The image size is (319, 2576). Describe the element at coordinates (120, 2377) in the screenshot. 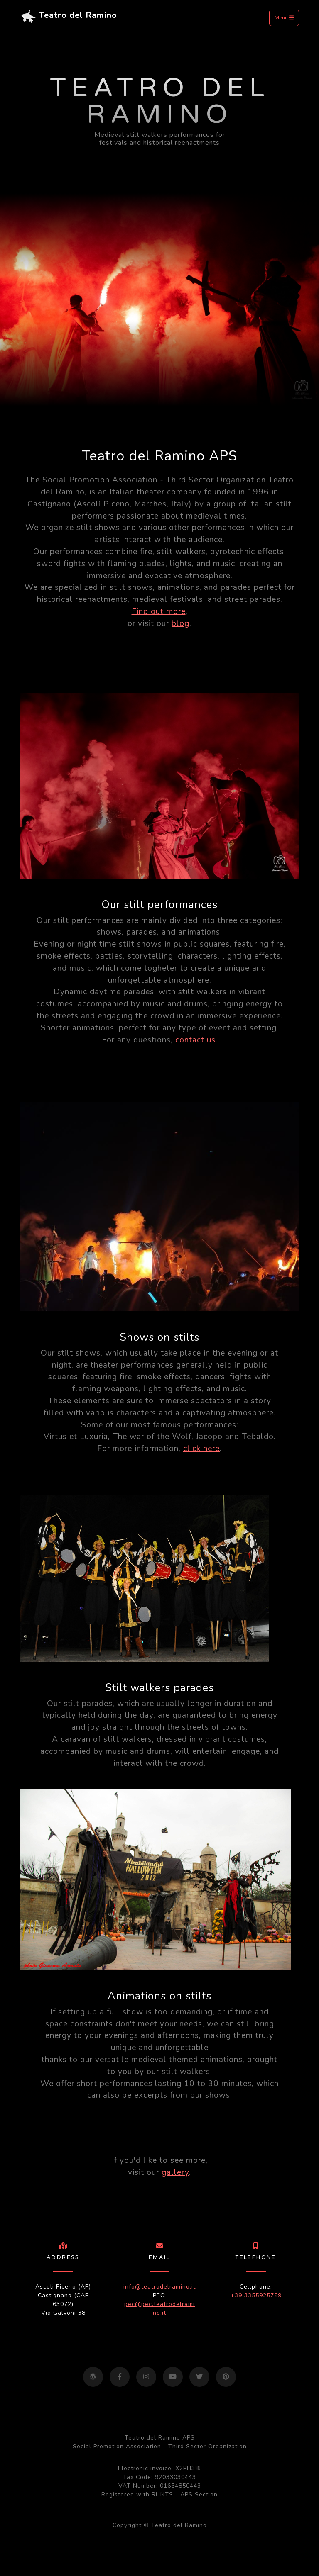

I see `[Visit our Facebook page]` at that location.